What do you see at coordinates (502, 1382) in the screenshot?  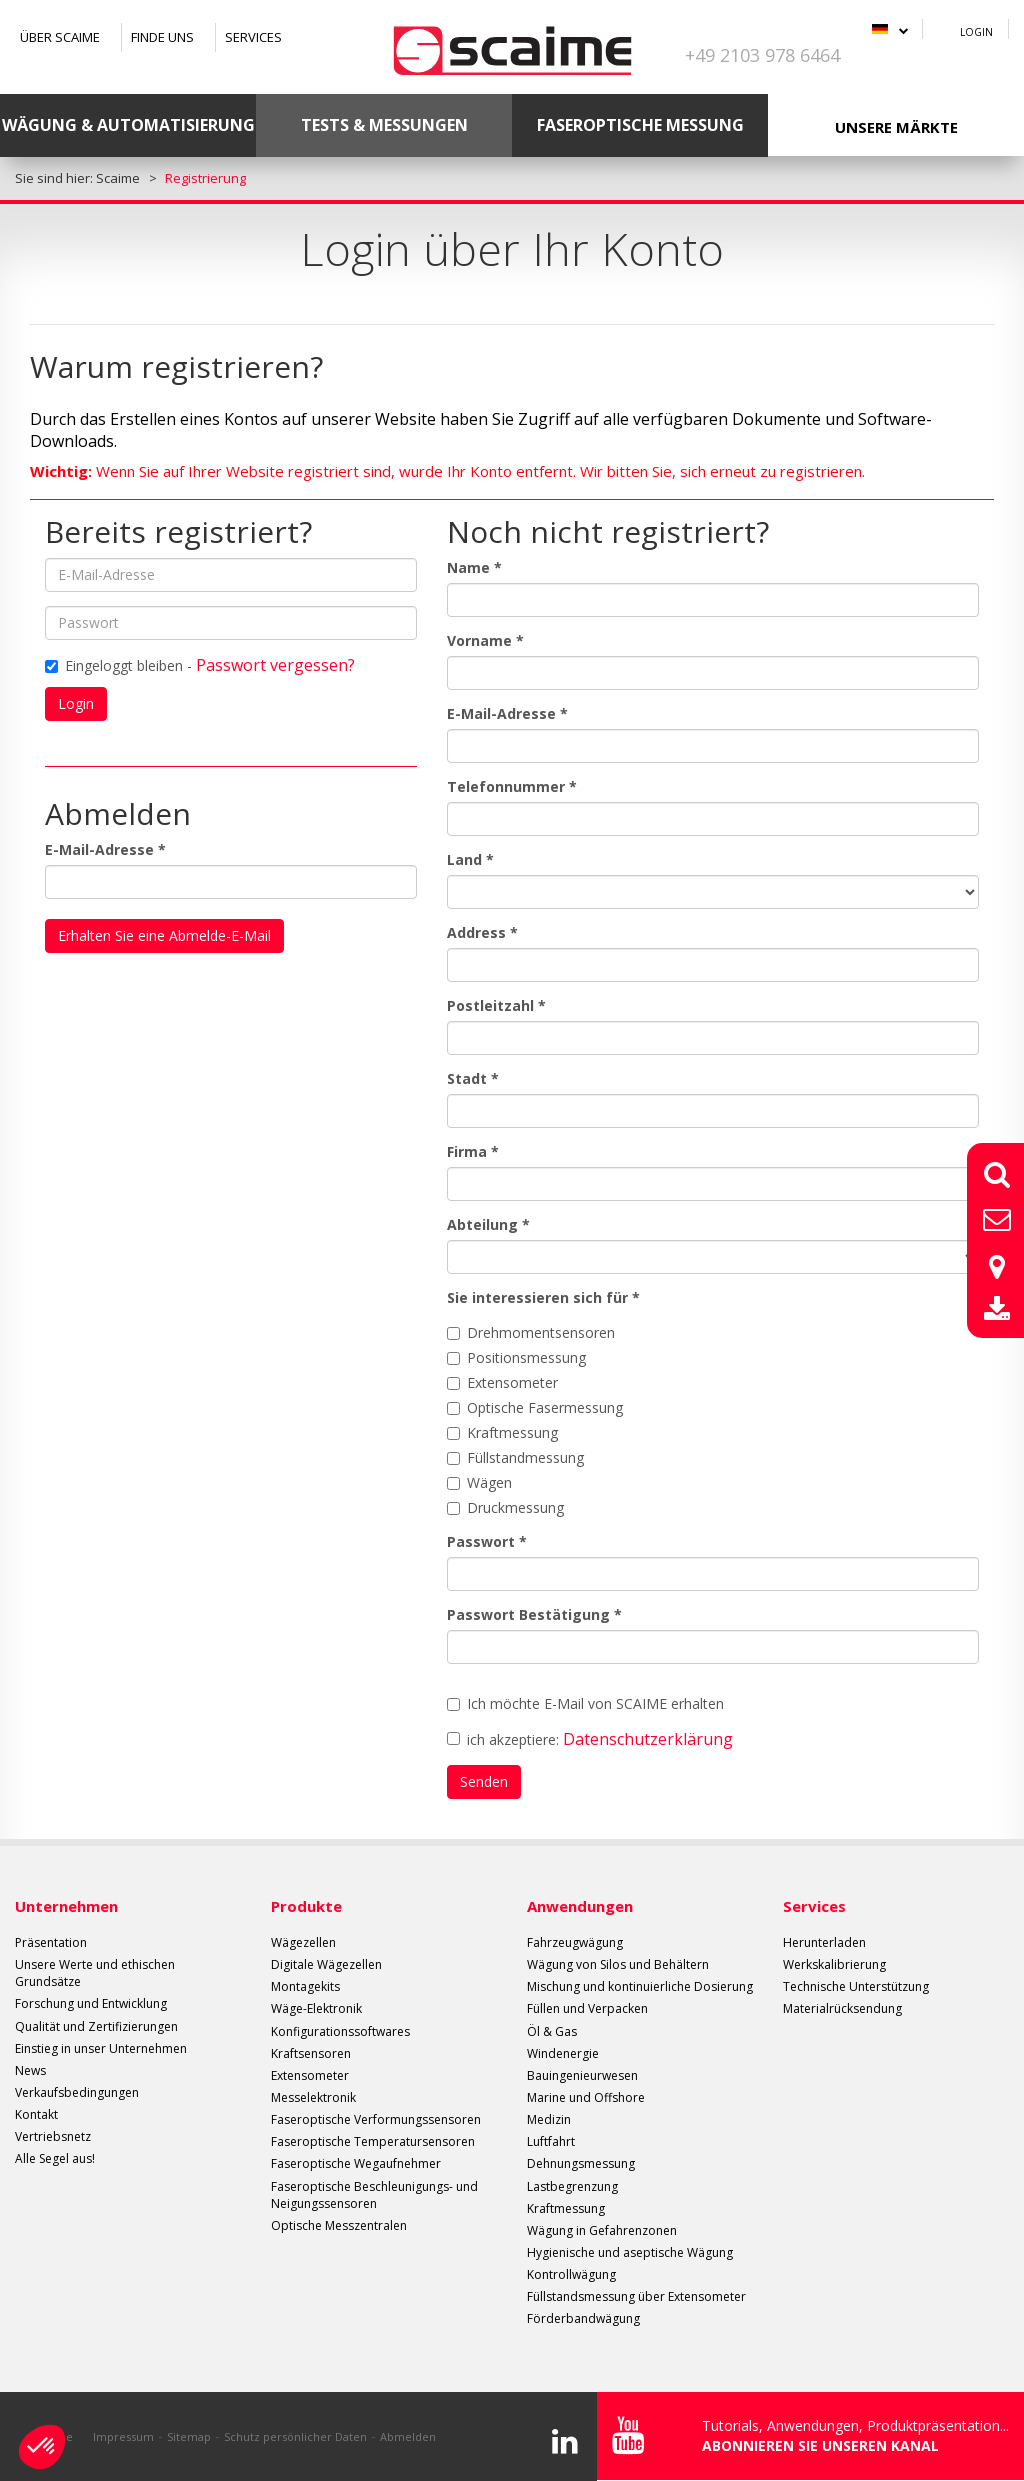 I see `Extensometer` at bounding box center [502, 1382].